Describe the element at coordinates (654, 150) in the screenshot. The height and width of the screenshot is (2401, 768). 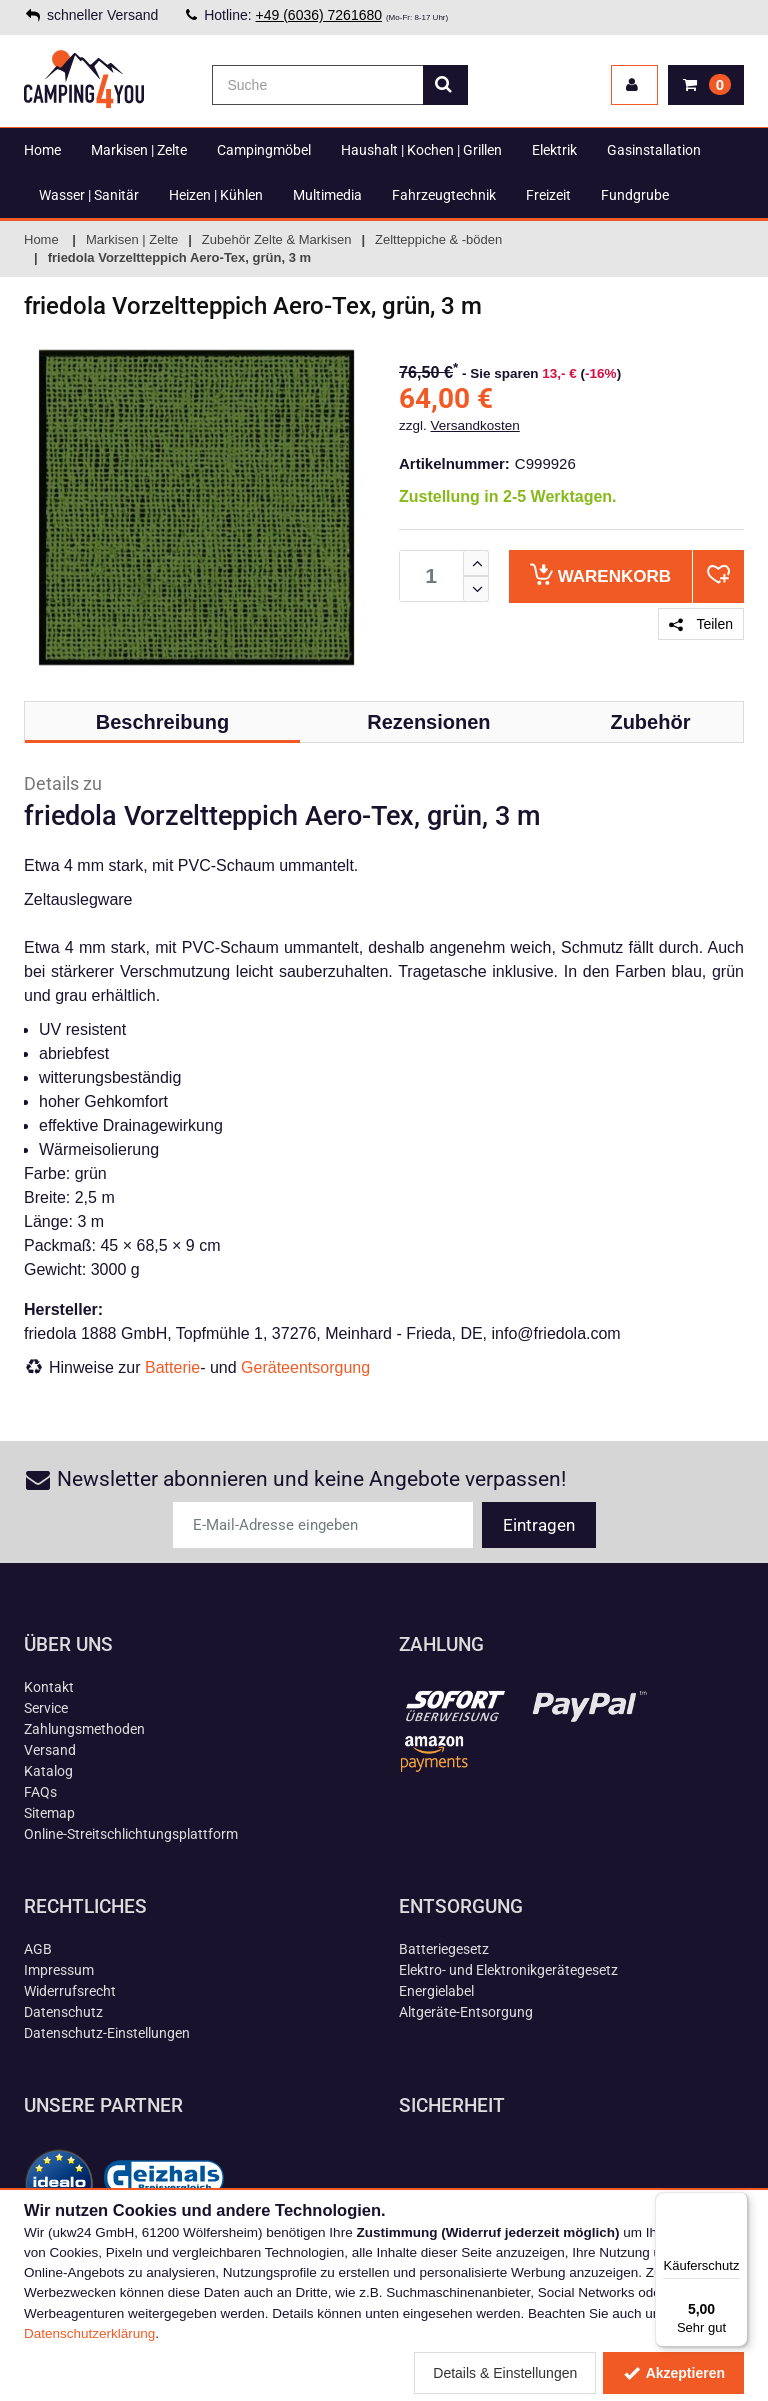
I see `Gasinstallation` at that location.